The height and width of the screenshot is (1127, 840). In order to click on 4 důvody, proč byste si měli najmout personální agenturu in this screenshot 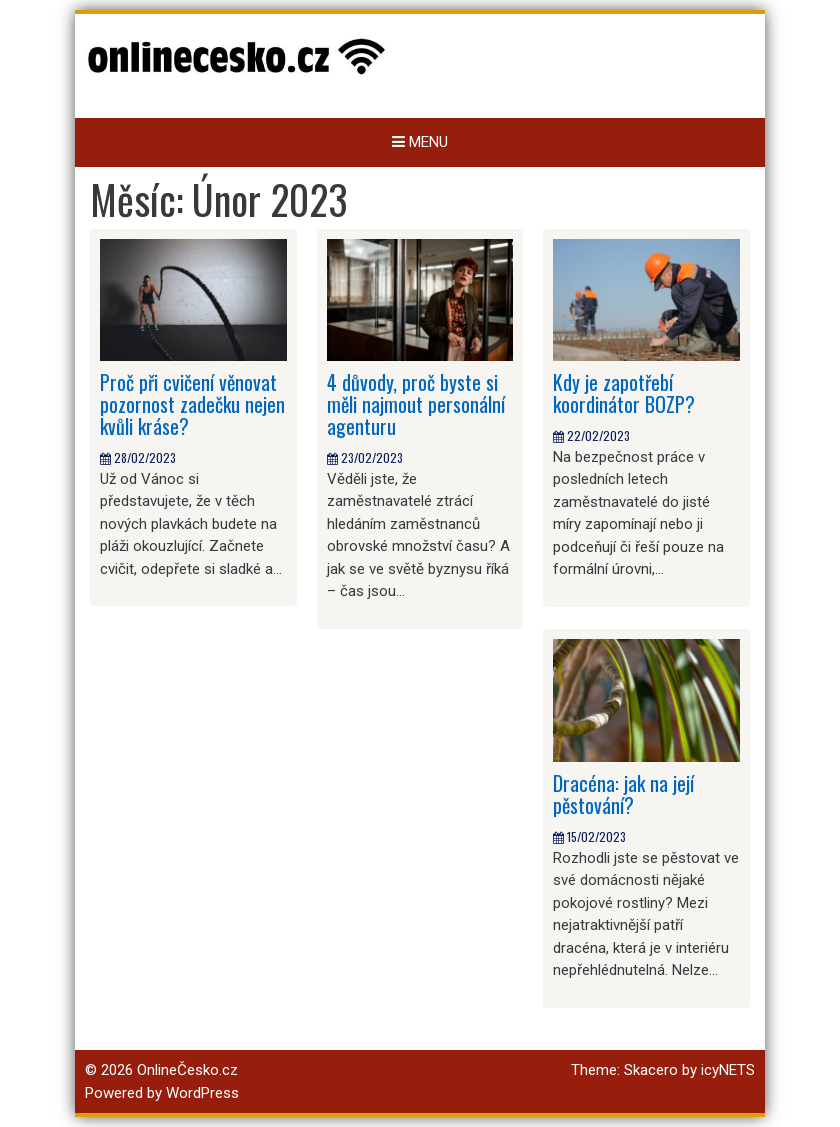, I will do `click(416, 404)`.